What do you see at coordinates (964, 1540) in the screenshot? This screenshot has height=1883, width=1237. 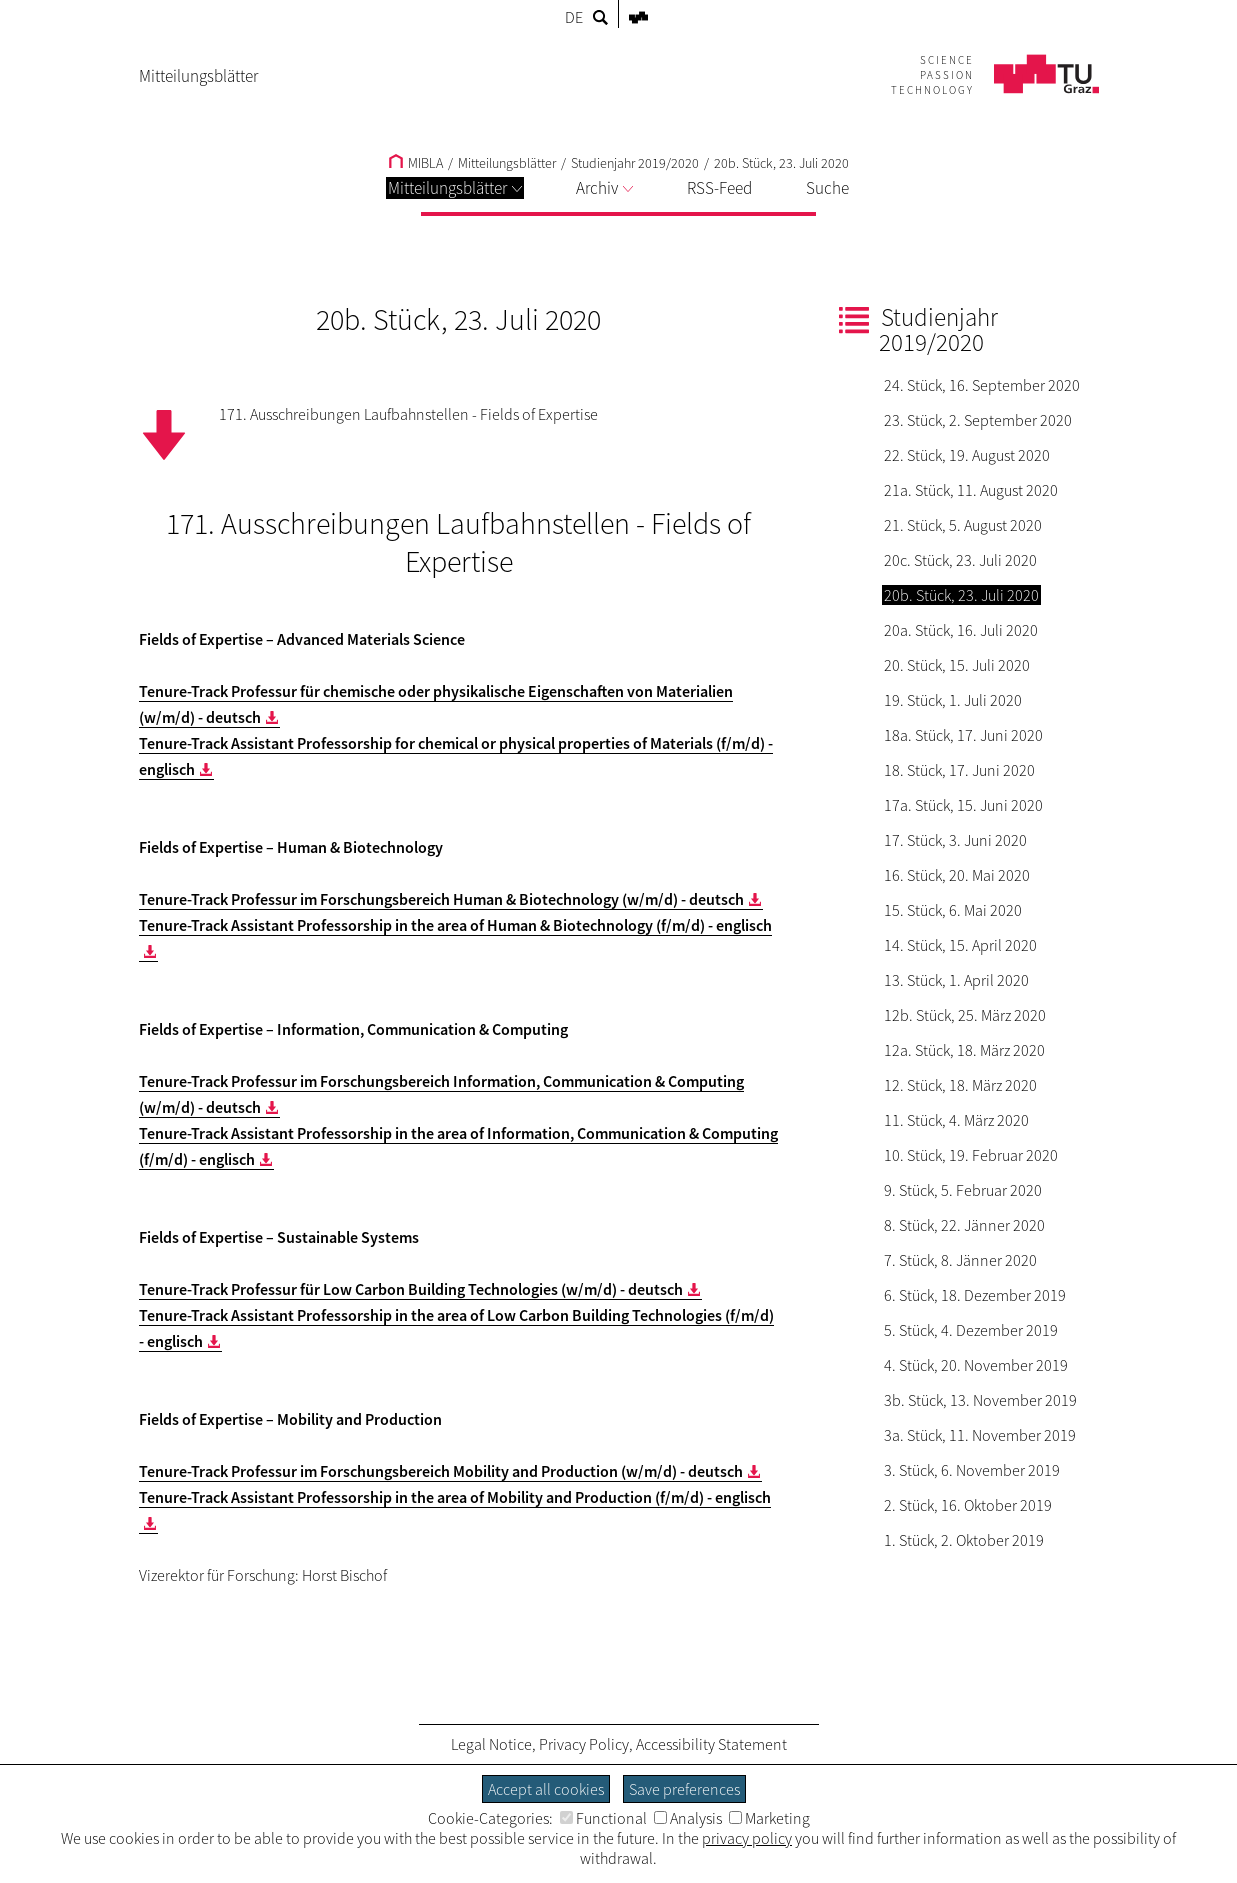 I see `1. Stück, 2. Oktober 2019` at bounding box center [964, 1540].